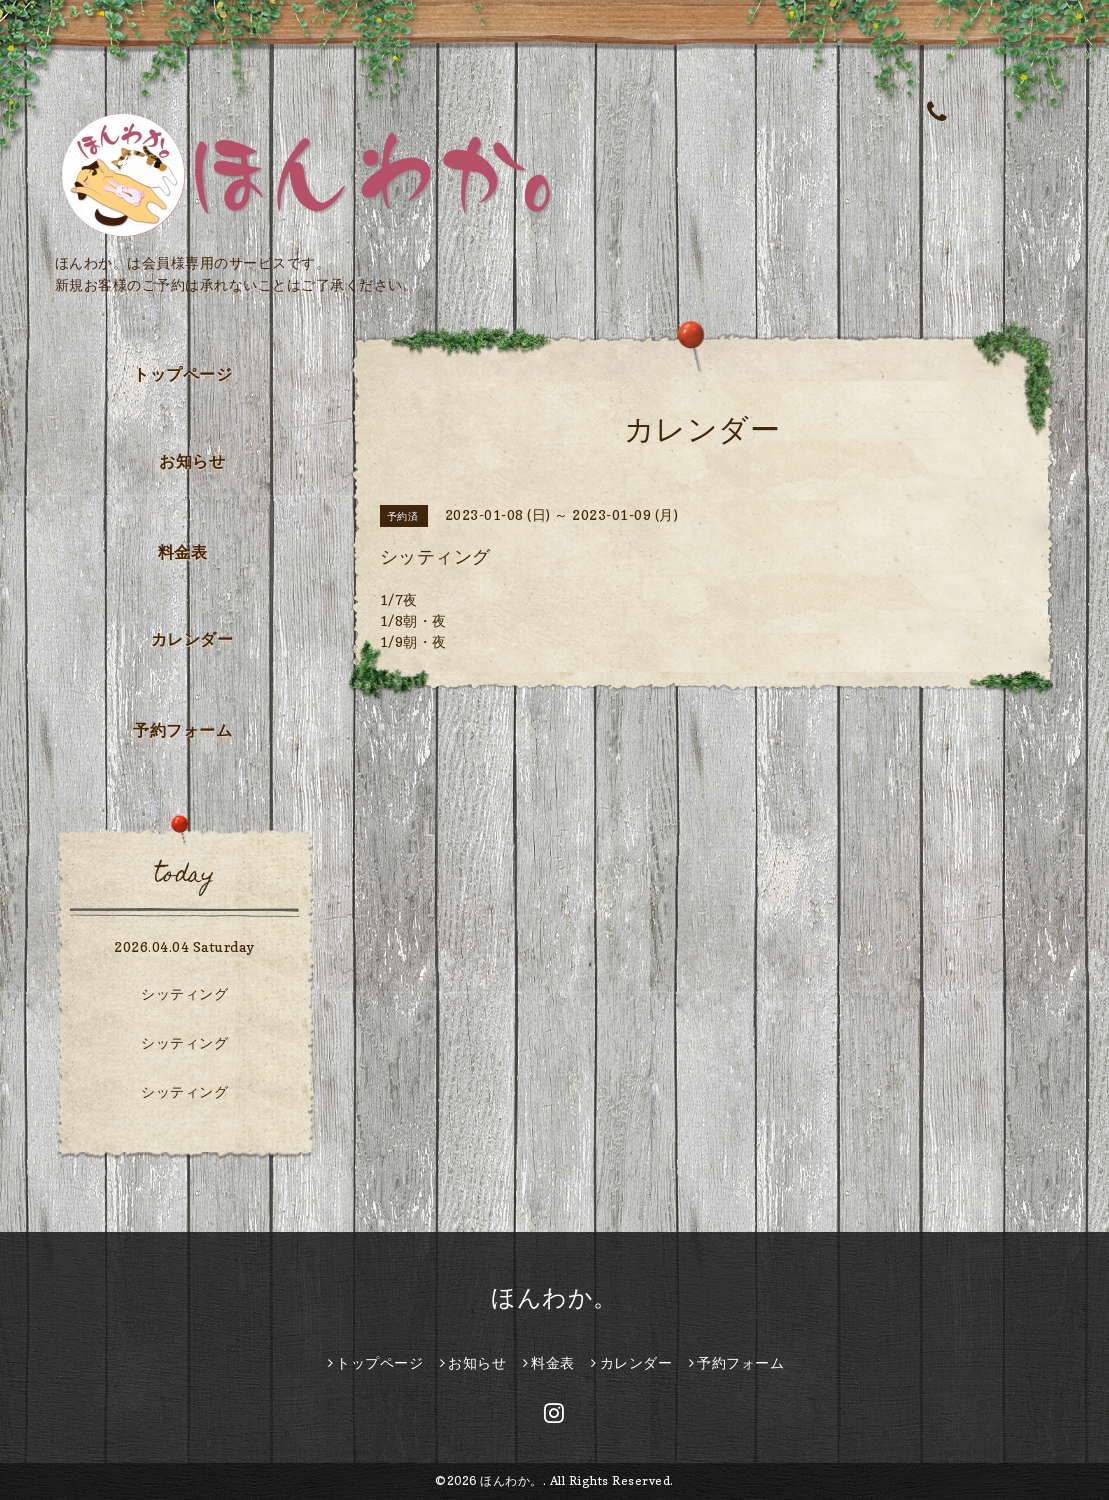 The width and height of the screenshot is (1109, 1500). I want to click on 料金表, so click(183, 552).